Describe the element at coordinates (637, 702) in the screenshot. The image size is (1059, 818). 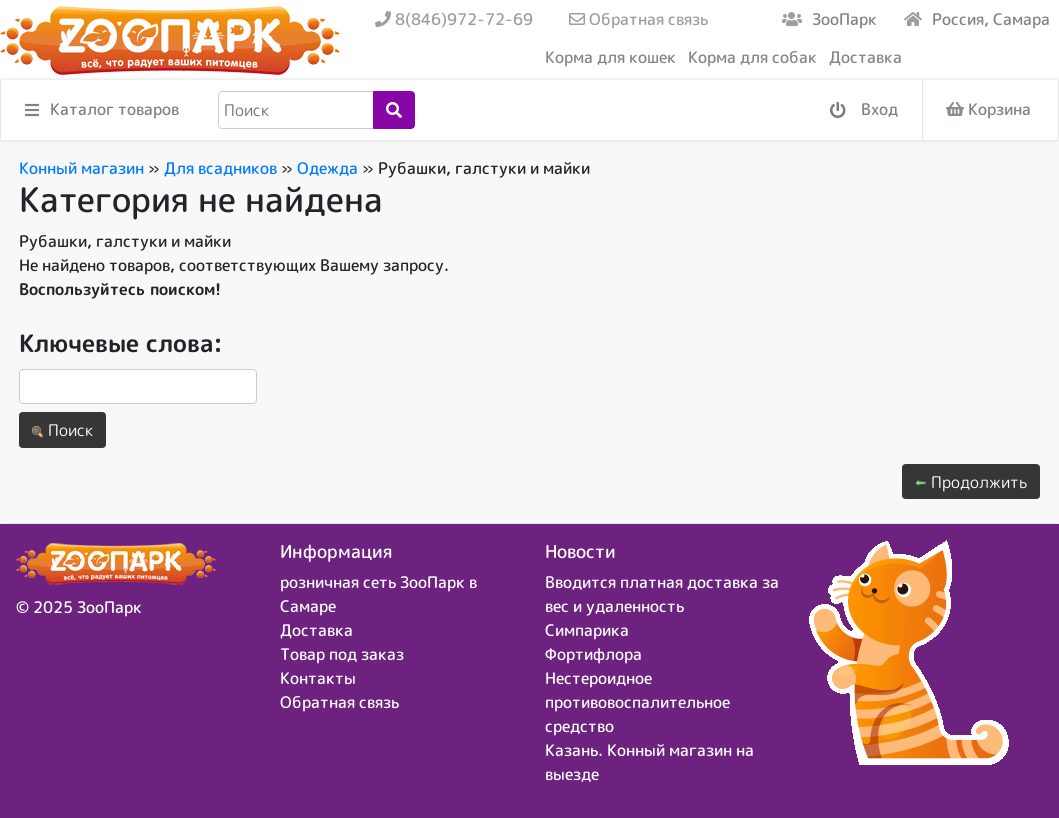
I see `Нестероидное противовоспалительное средство` at that location.